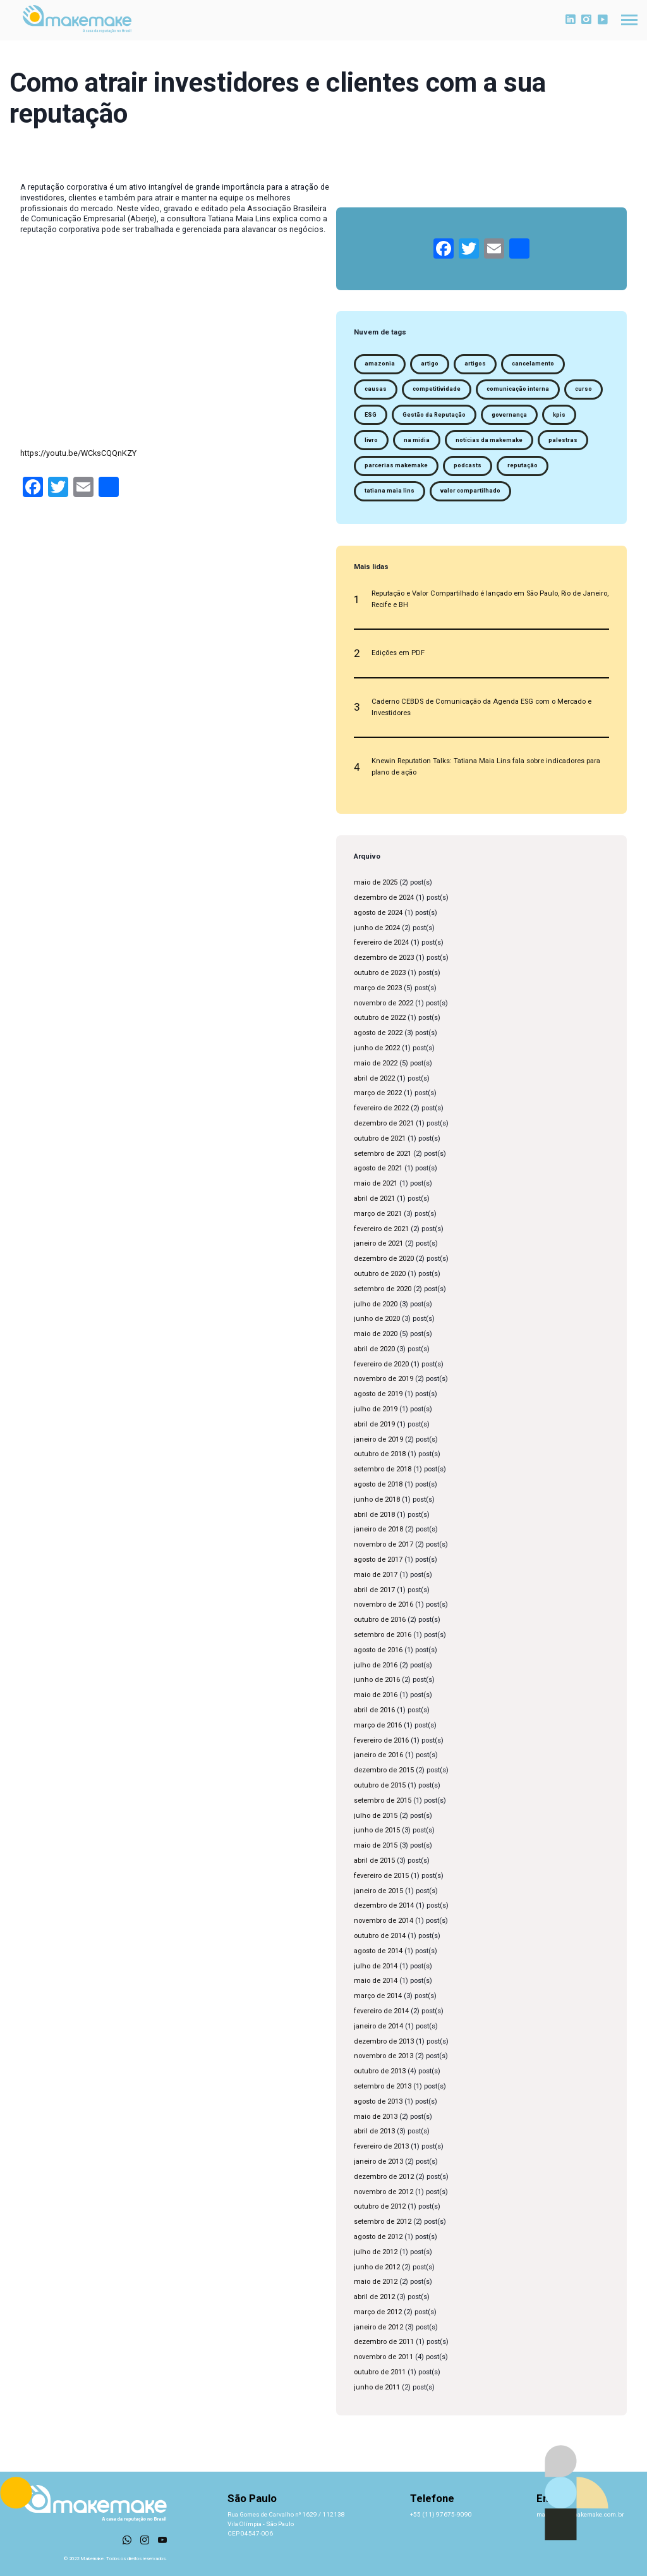 The width and height of the screenshot is (647, 2576). Describe the element at coordinates (583, 389) in the screenshot. I see `curso` at that location.